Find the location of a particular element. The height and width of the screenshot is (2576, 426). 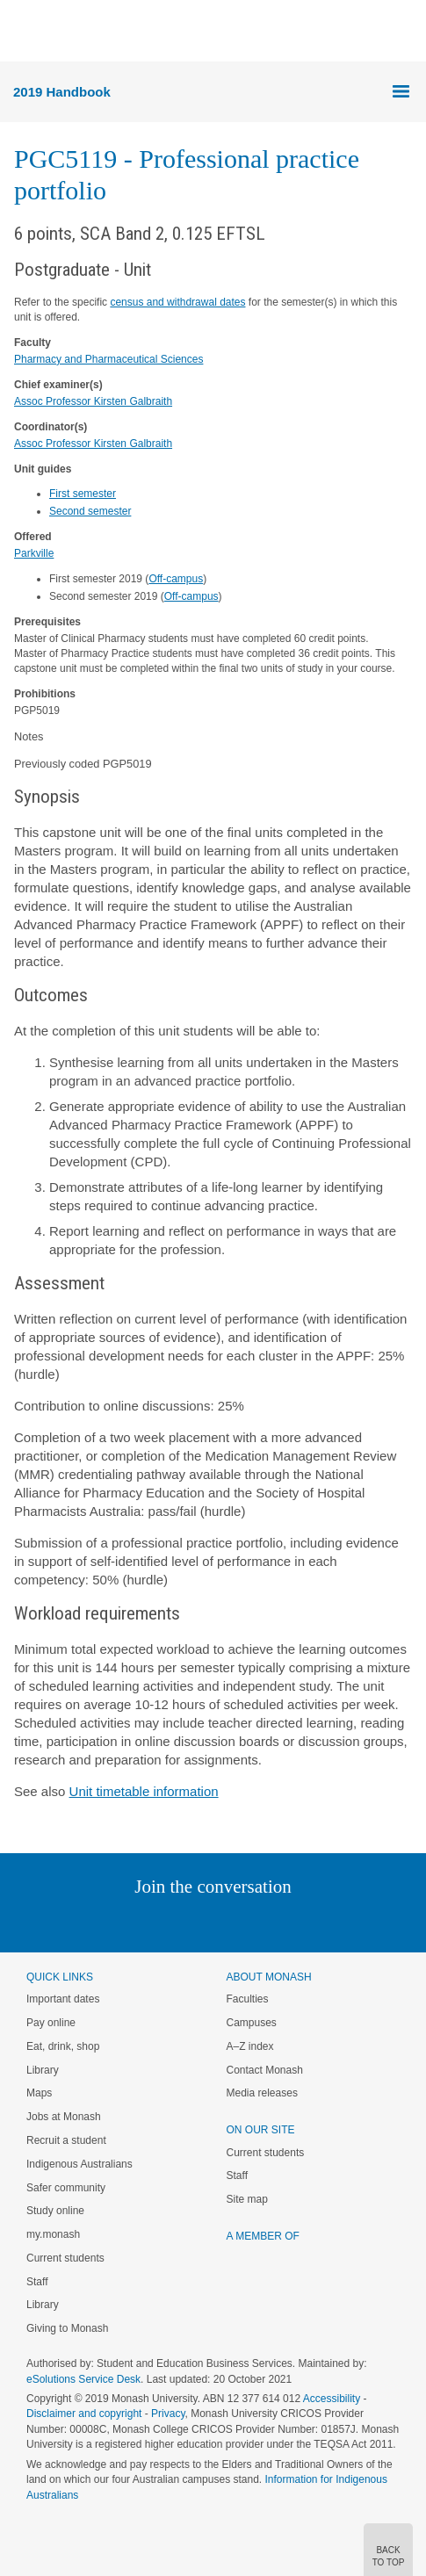

Youtube is located at coordinates (297, 1922).